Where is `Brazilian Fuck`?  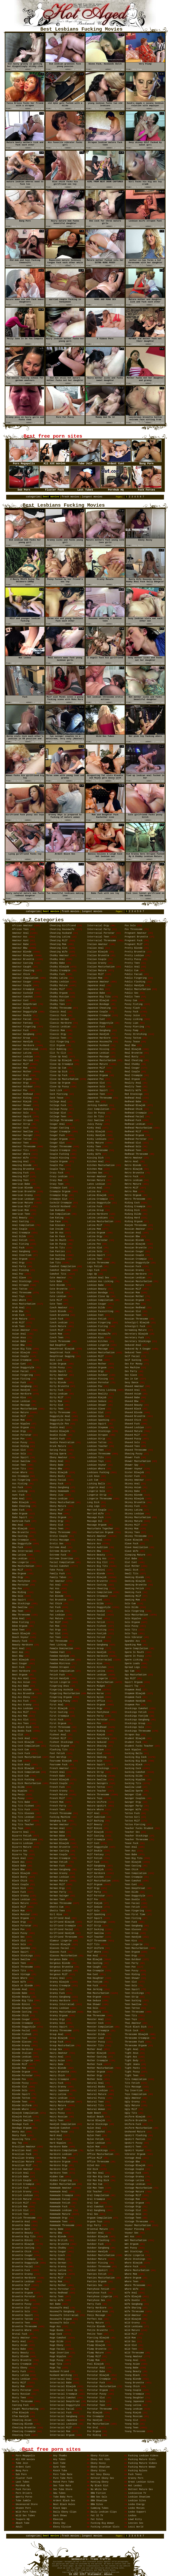 Brazilian Fuck is located at coordinates (21, 2154).